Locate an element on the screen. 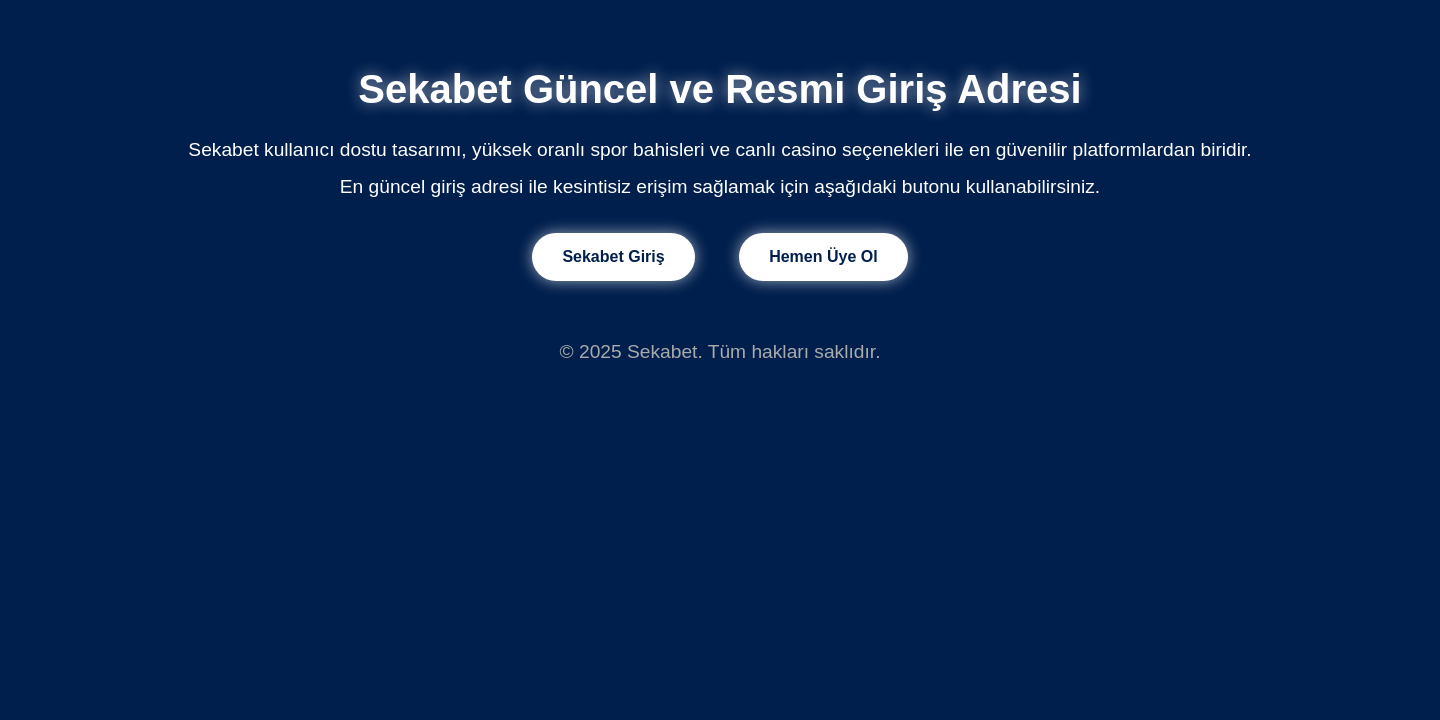 The height and width of the screenshot is (720, 1440). Sekabet Giriş is located at coordinates (613, 256).